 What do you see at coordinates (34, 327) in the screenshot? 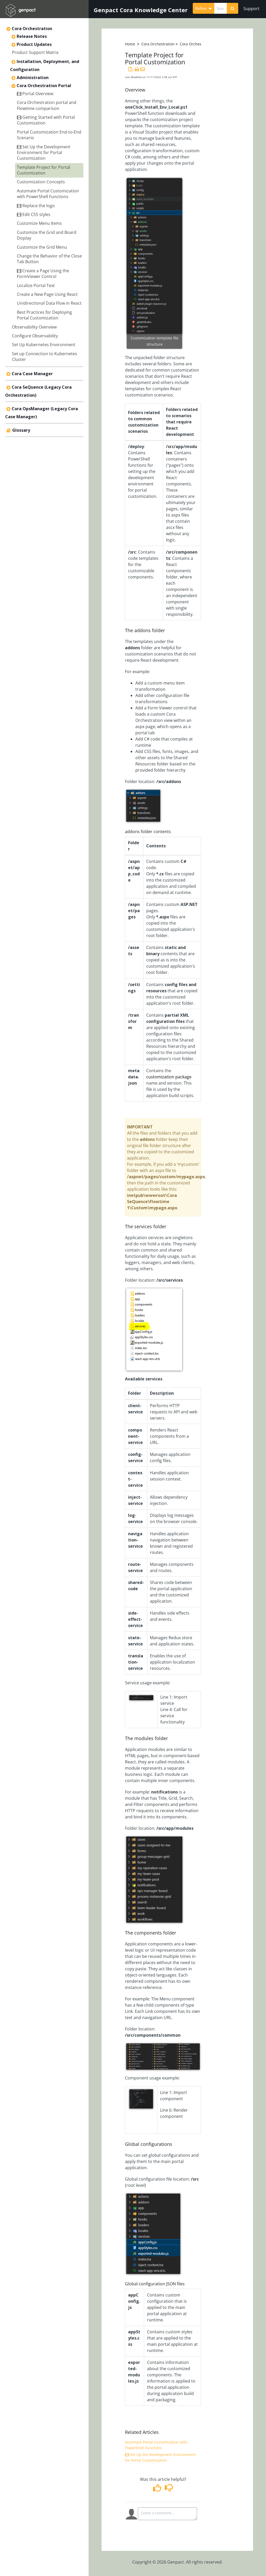
I see `Observability Overview` at bounding box center [34, 327].